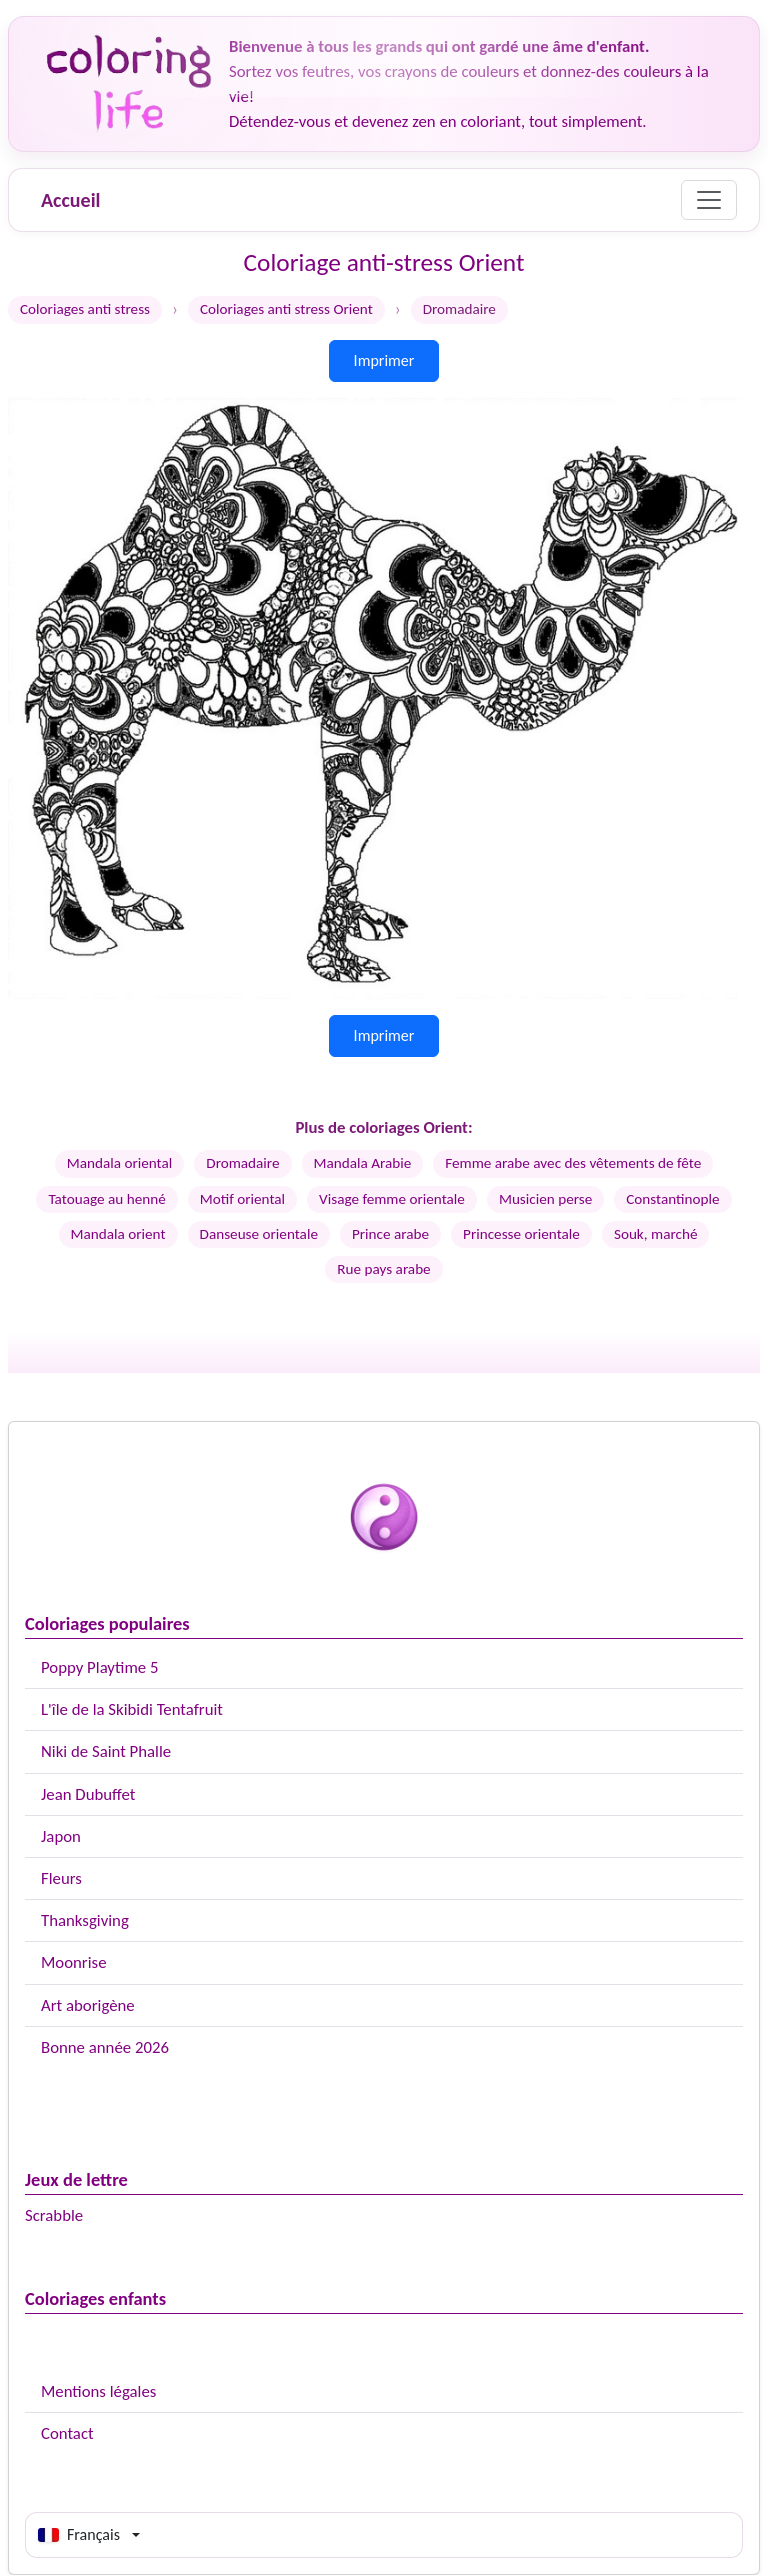  I want to click on Coloriages anti stress, so click(85, 309).